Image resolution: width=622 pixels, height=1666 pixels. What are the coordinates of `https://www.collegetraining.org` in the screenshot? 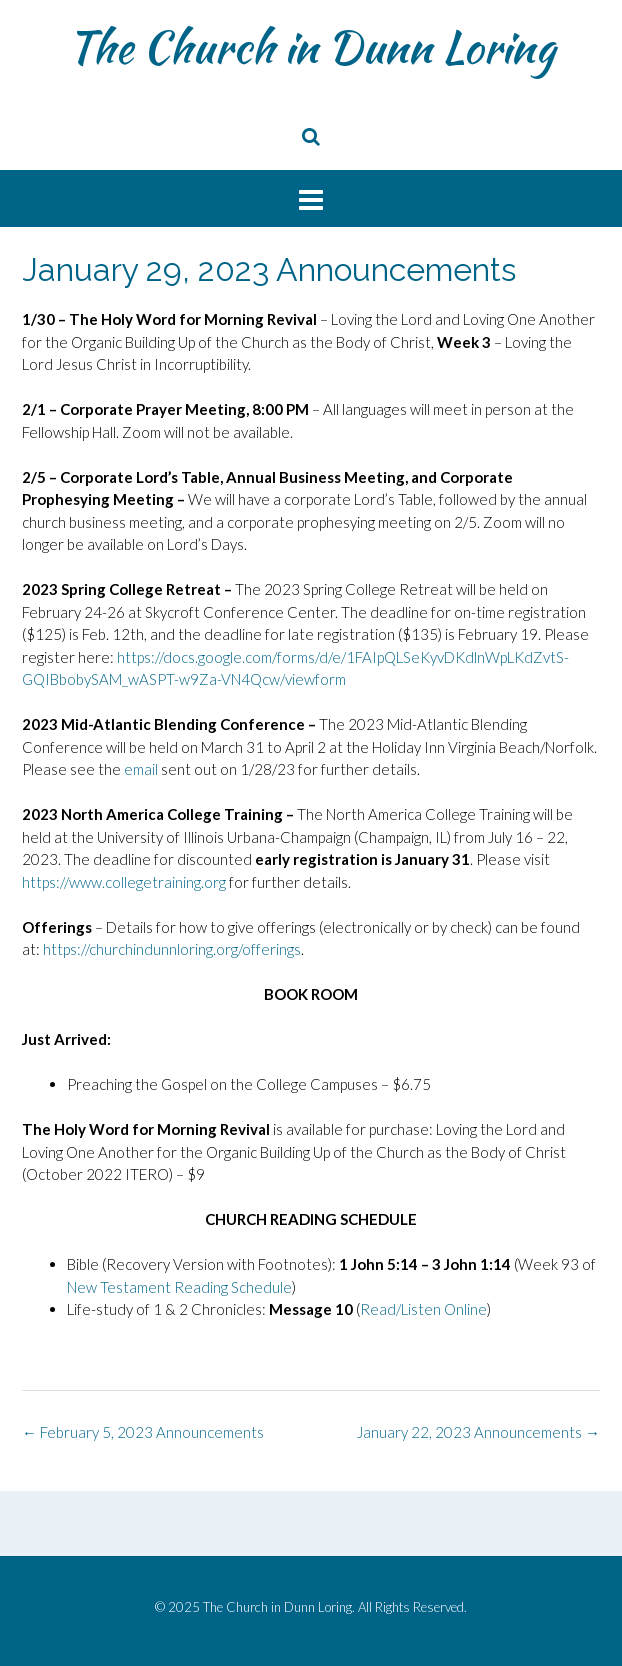 It's located at (125, 882).